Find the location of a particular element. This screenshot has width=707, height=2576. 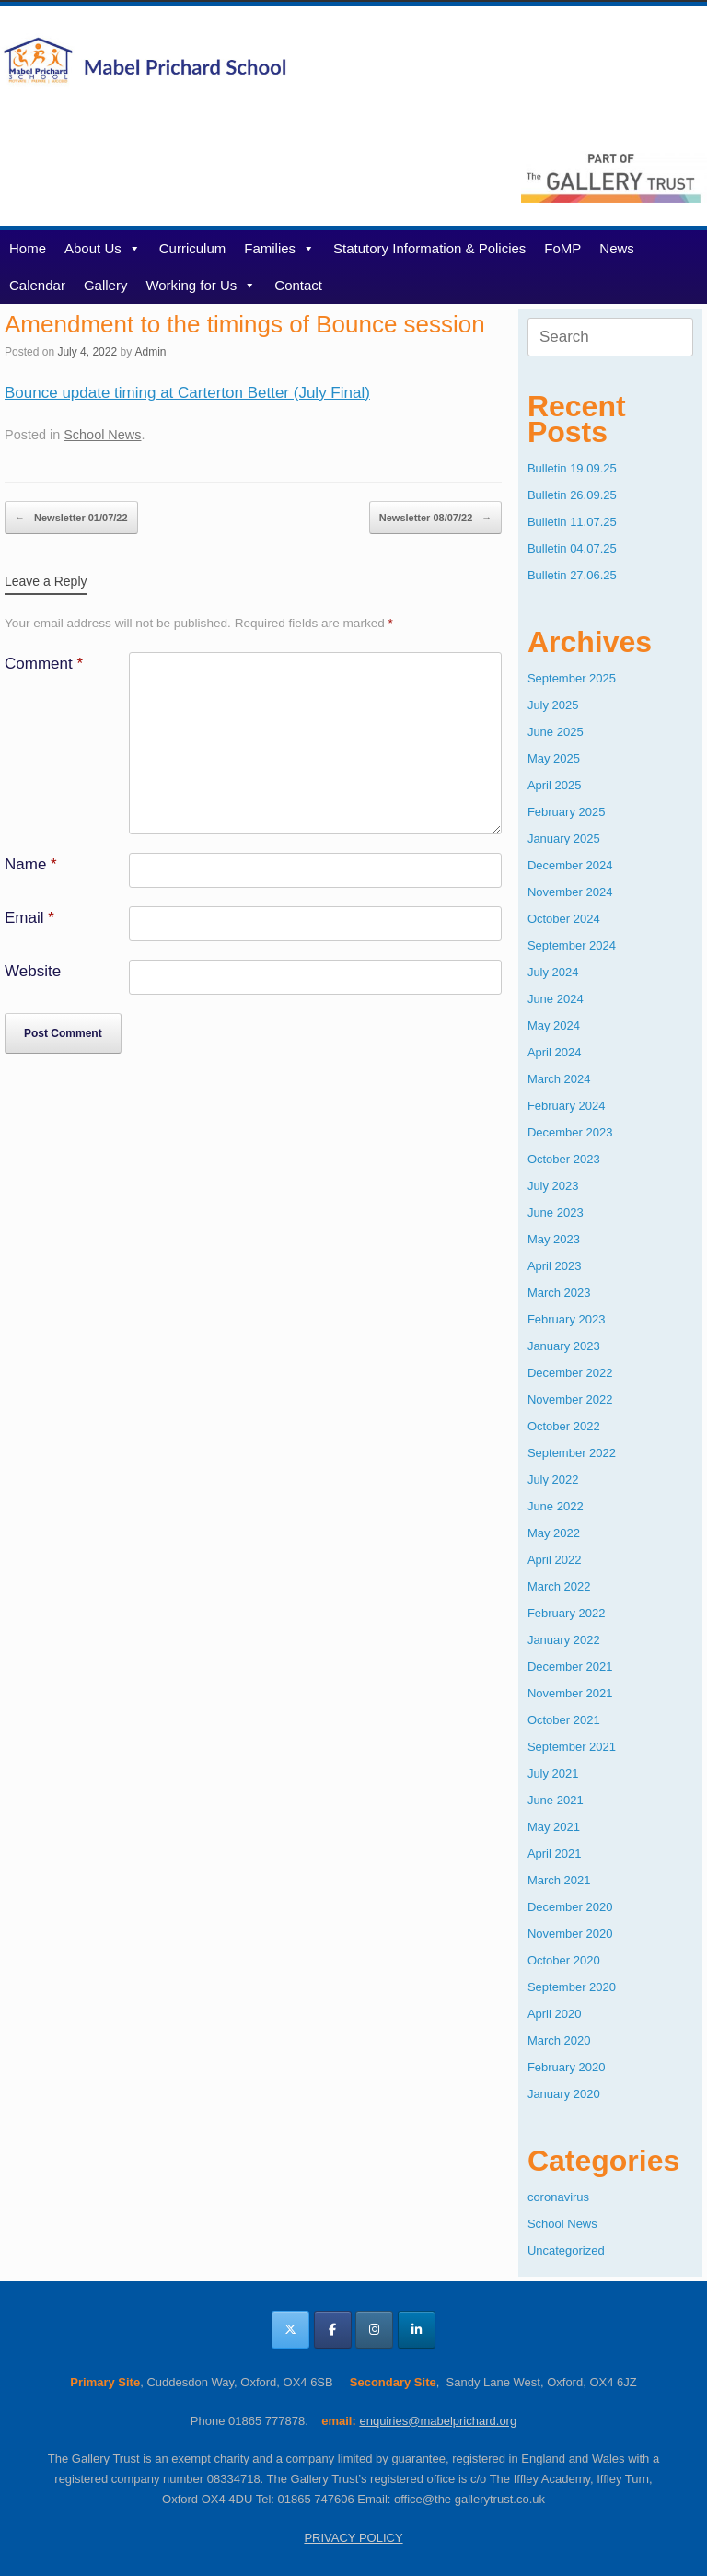

April 2023 is located at coordinates (554, 1266).